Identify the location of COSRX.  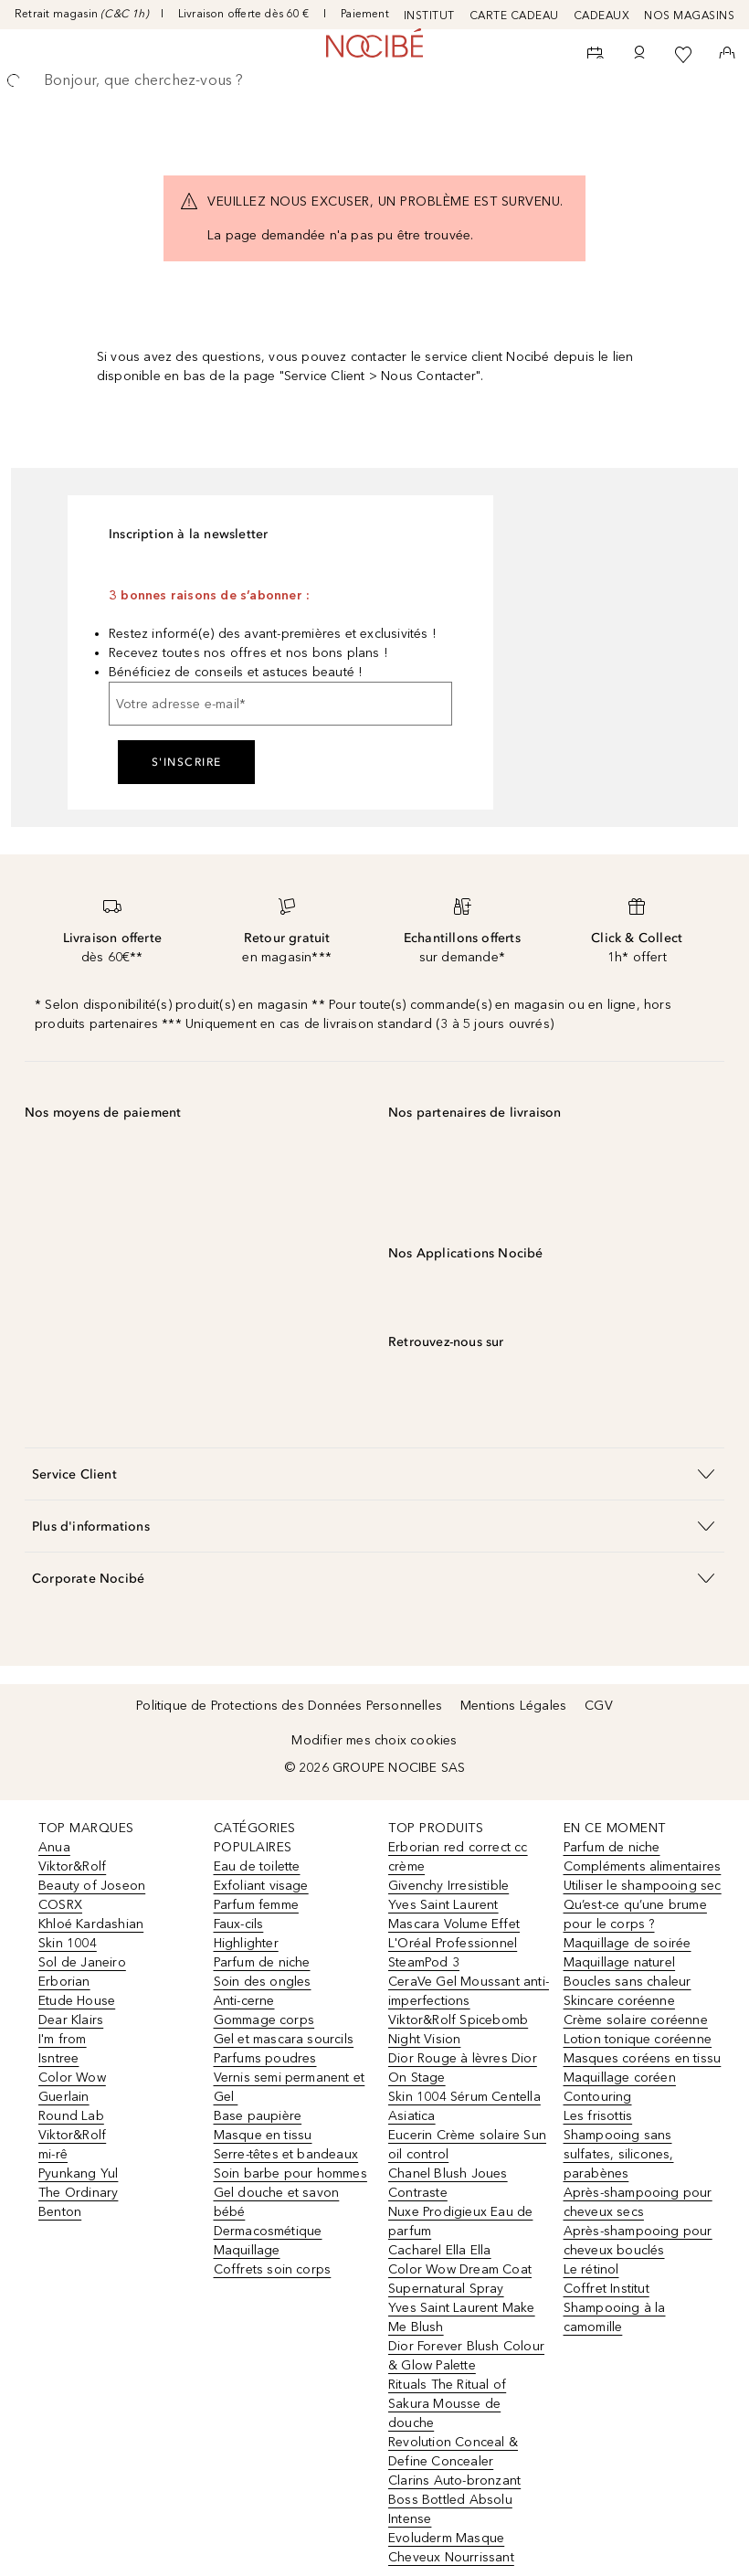
(60, 1905).